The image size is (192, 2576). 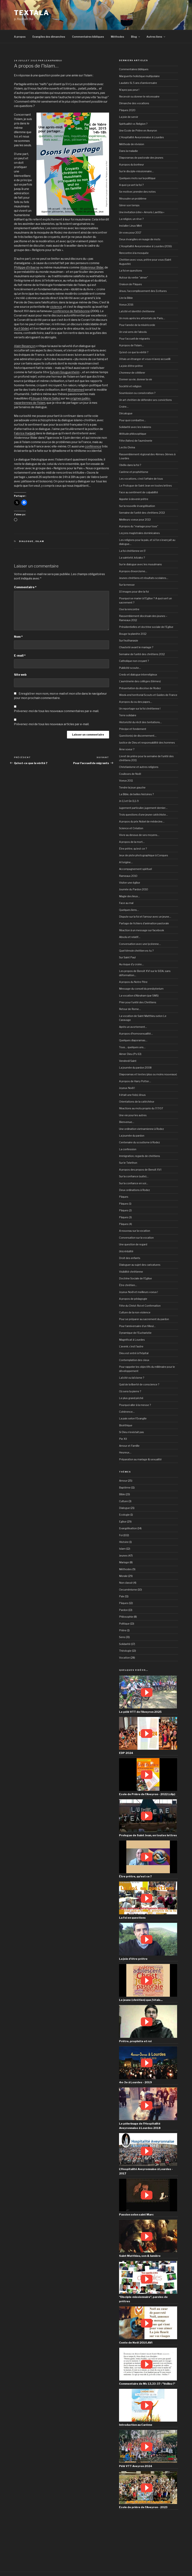 What do you see at coordinates (129, 609) in the screenshot?
I see `Ose la rencontre` at bounding box center [129, 609].